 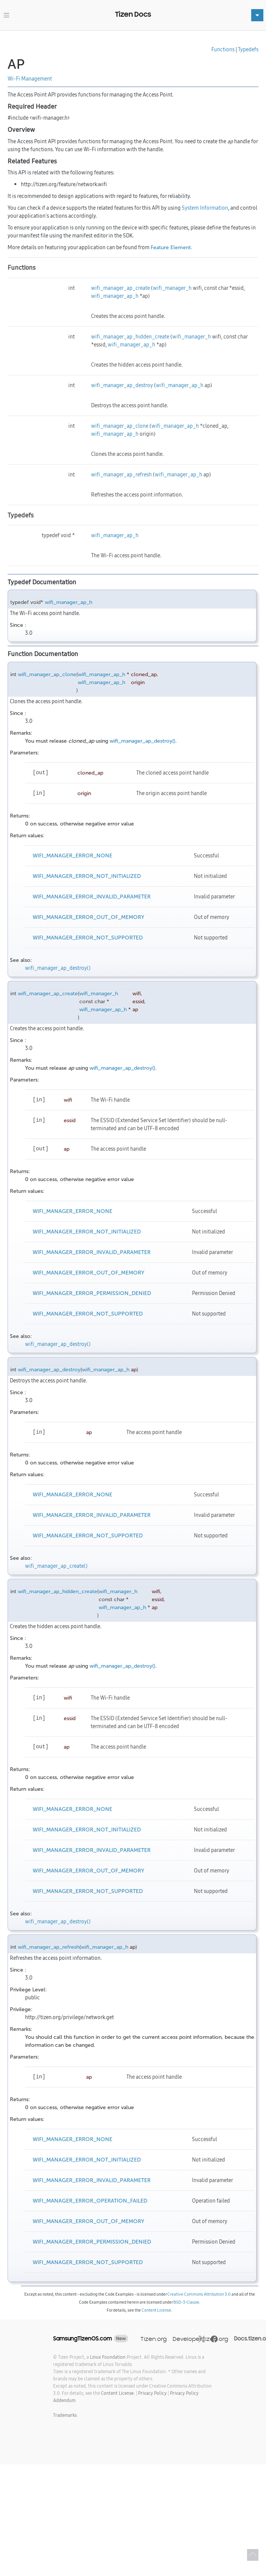 What do you see at coordinates (30, 78) in the screenshot?
I see `Wi-Fi Management` at bounding box center [30, 78].